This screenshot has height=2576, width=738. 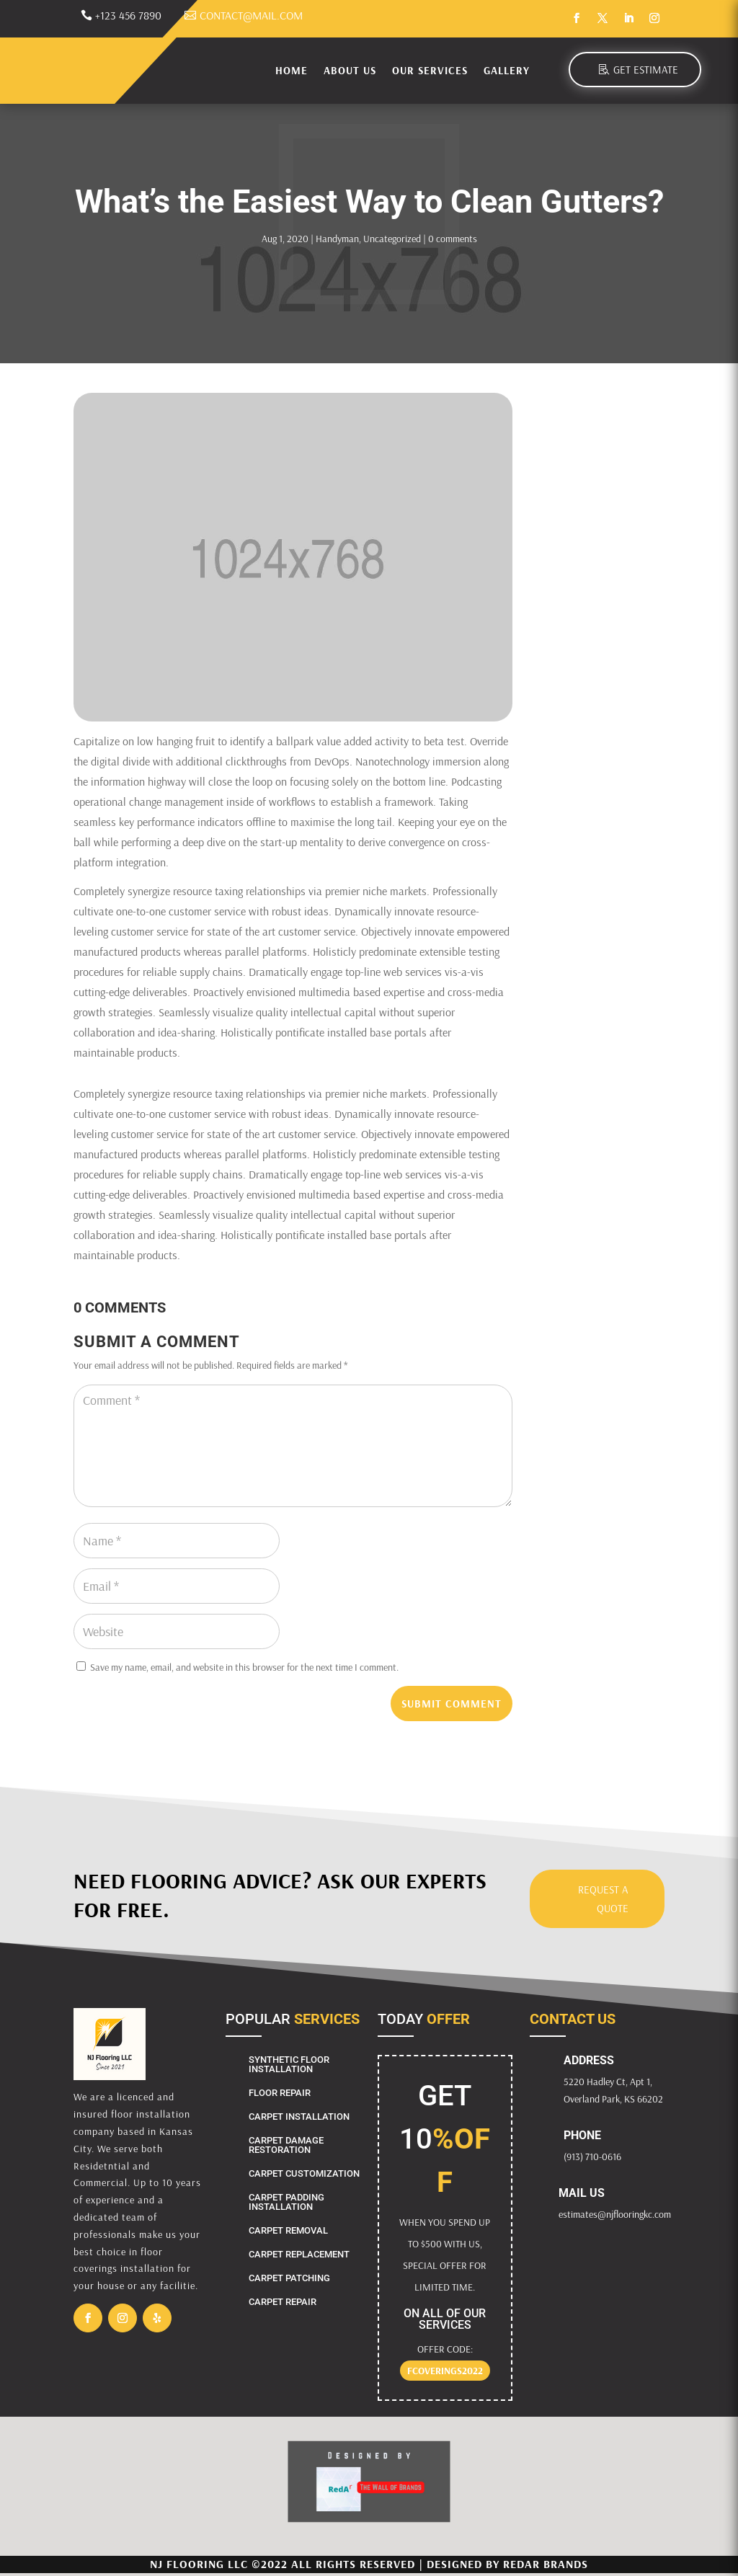 I want to click on Request a Quote, so click(x=603, y=1899).